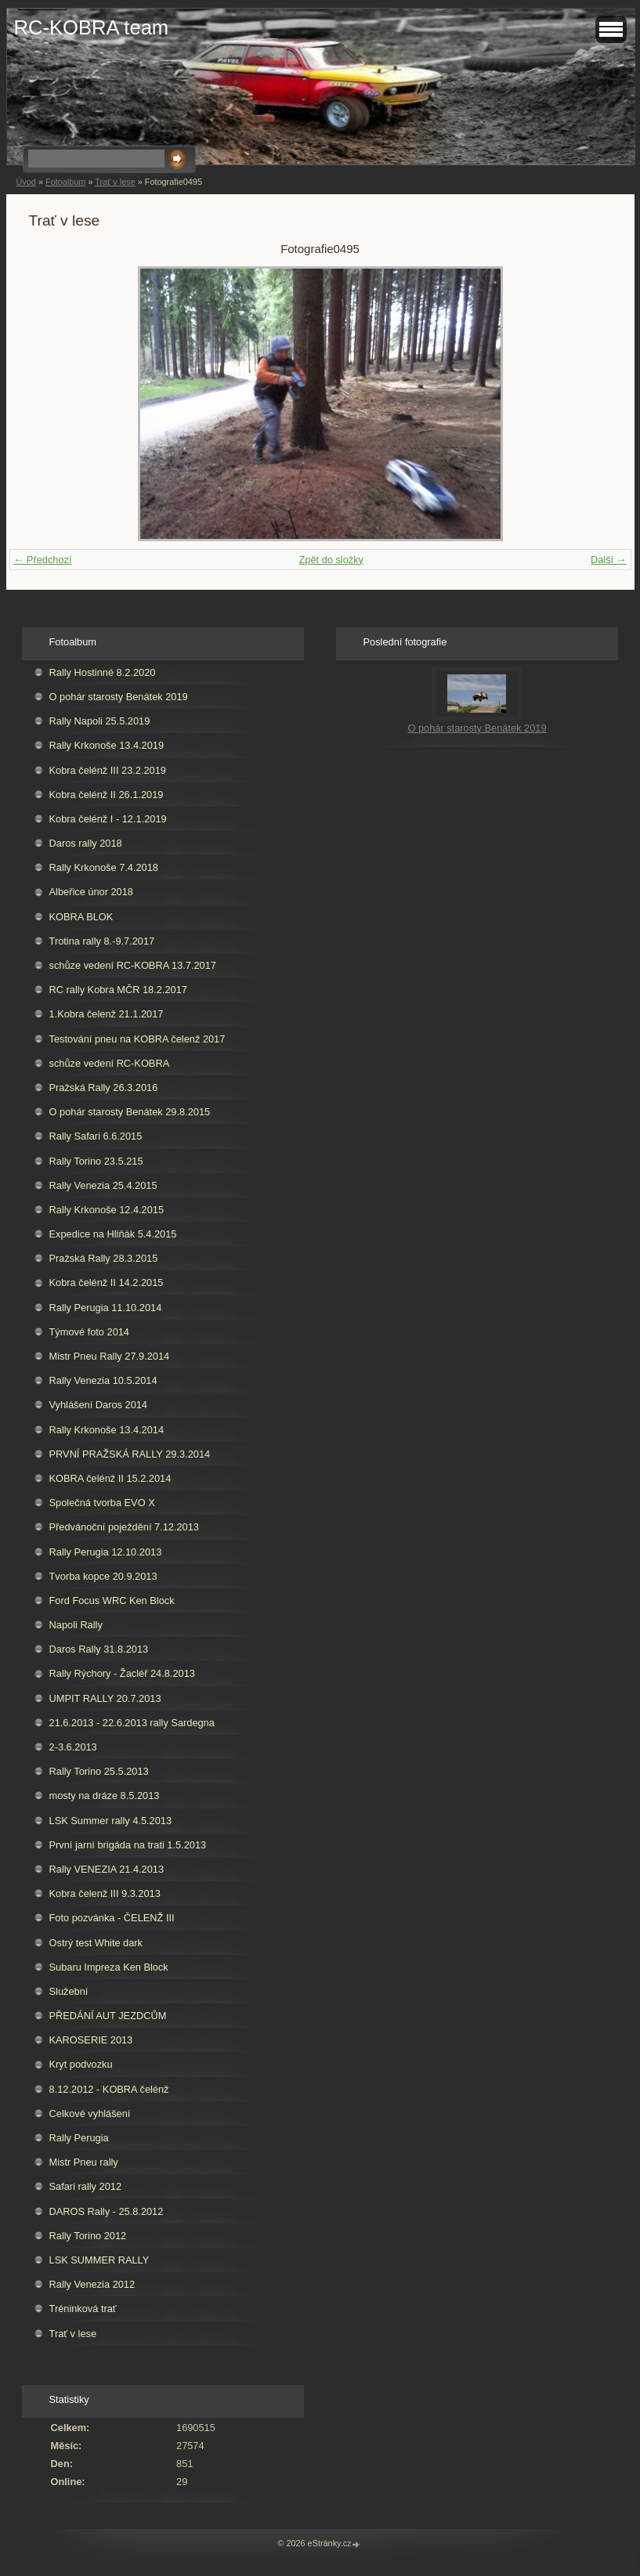  I want to click on Rally Torino 23.5.215, so click(96, 1161).